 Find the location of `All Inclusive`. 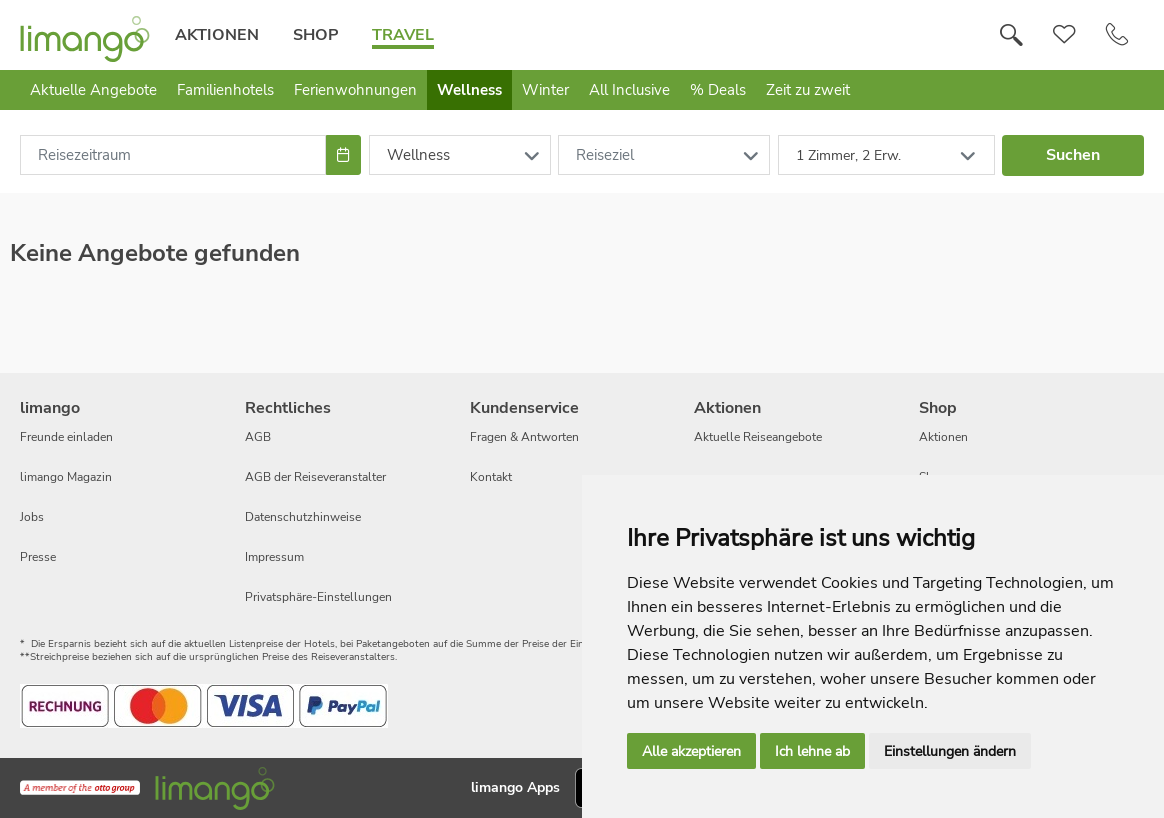

All Inclusive is located at coordinates (629, 90).